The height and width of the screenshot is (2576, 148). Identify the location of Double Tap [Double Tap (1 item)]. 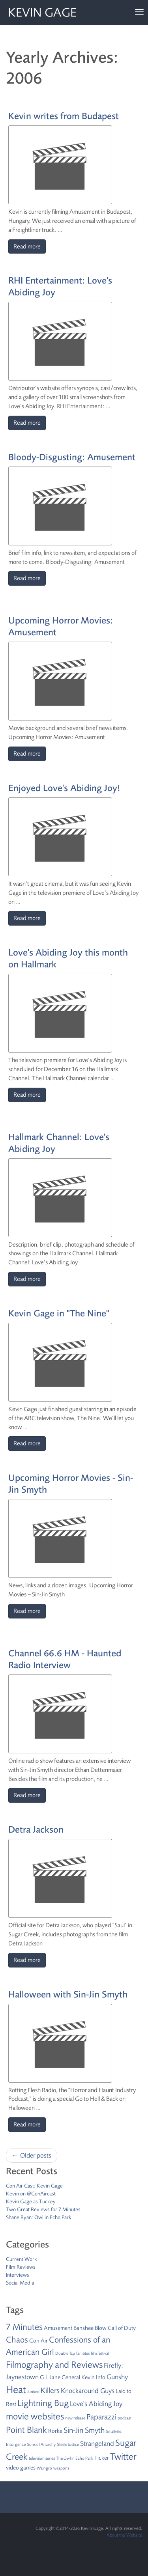
(65, 2353).